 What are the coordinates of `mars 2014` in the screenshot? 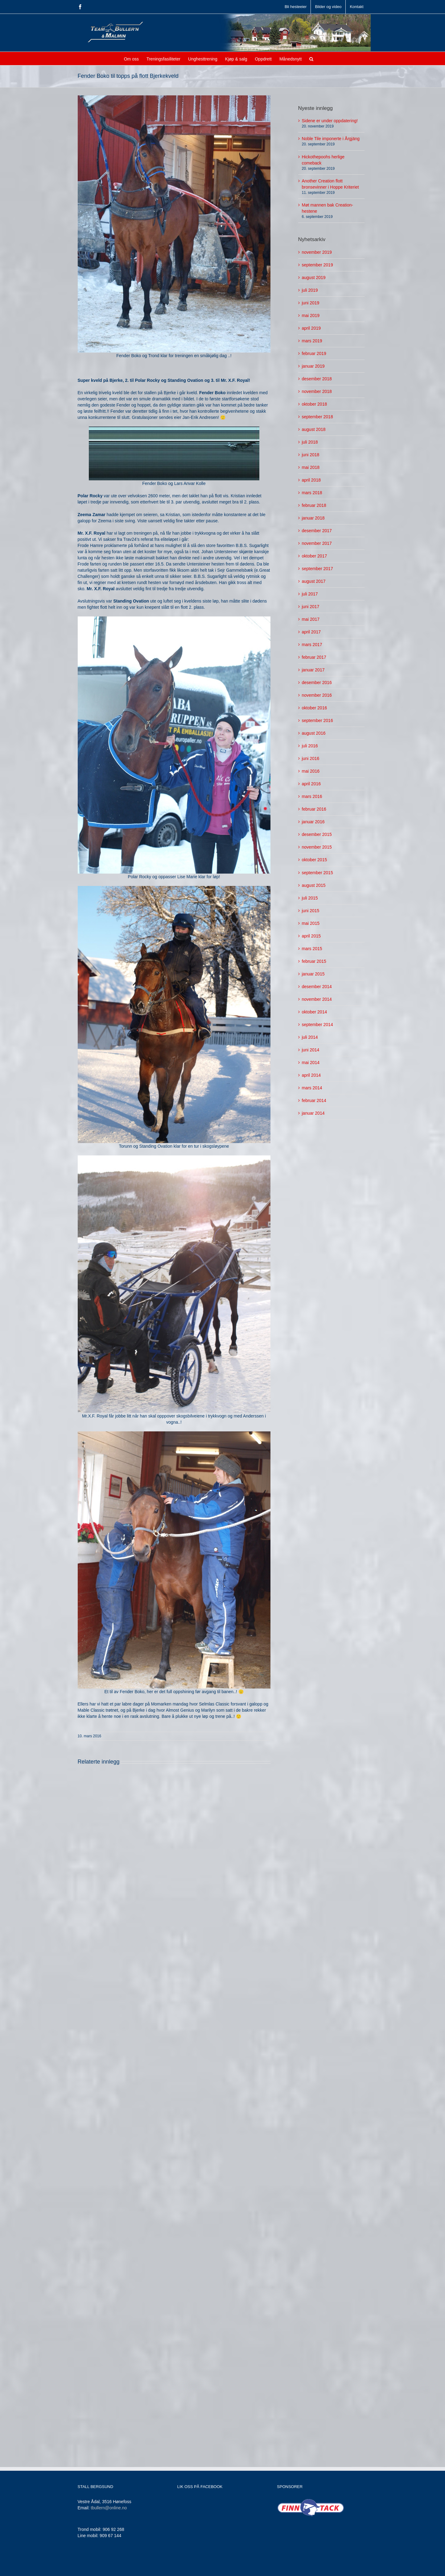 It's located at (312, 1087).